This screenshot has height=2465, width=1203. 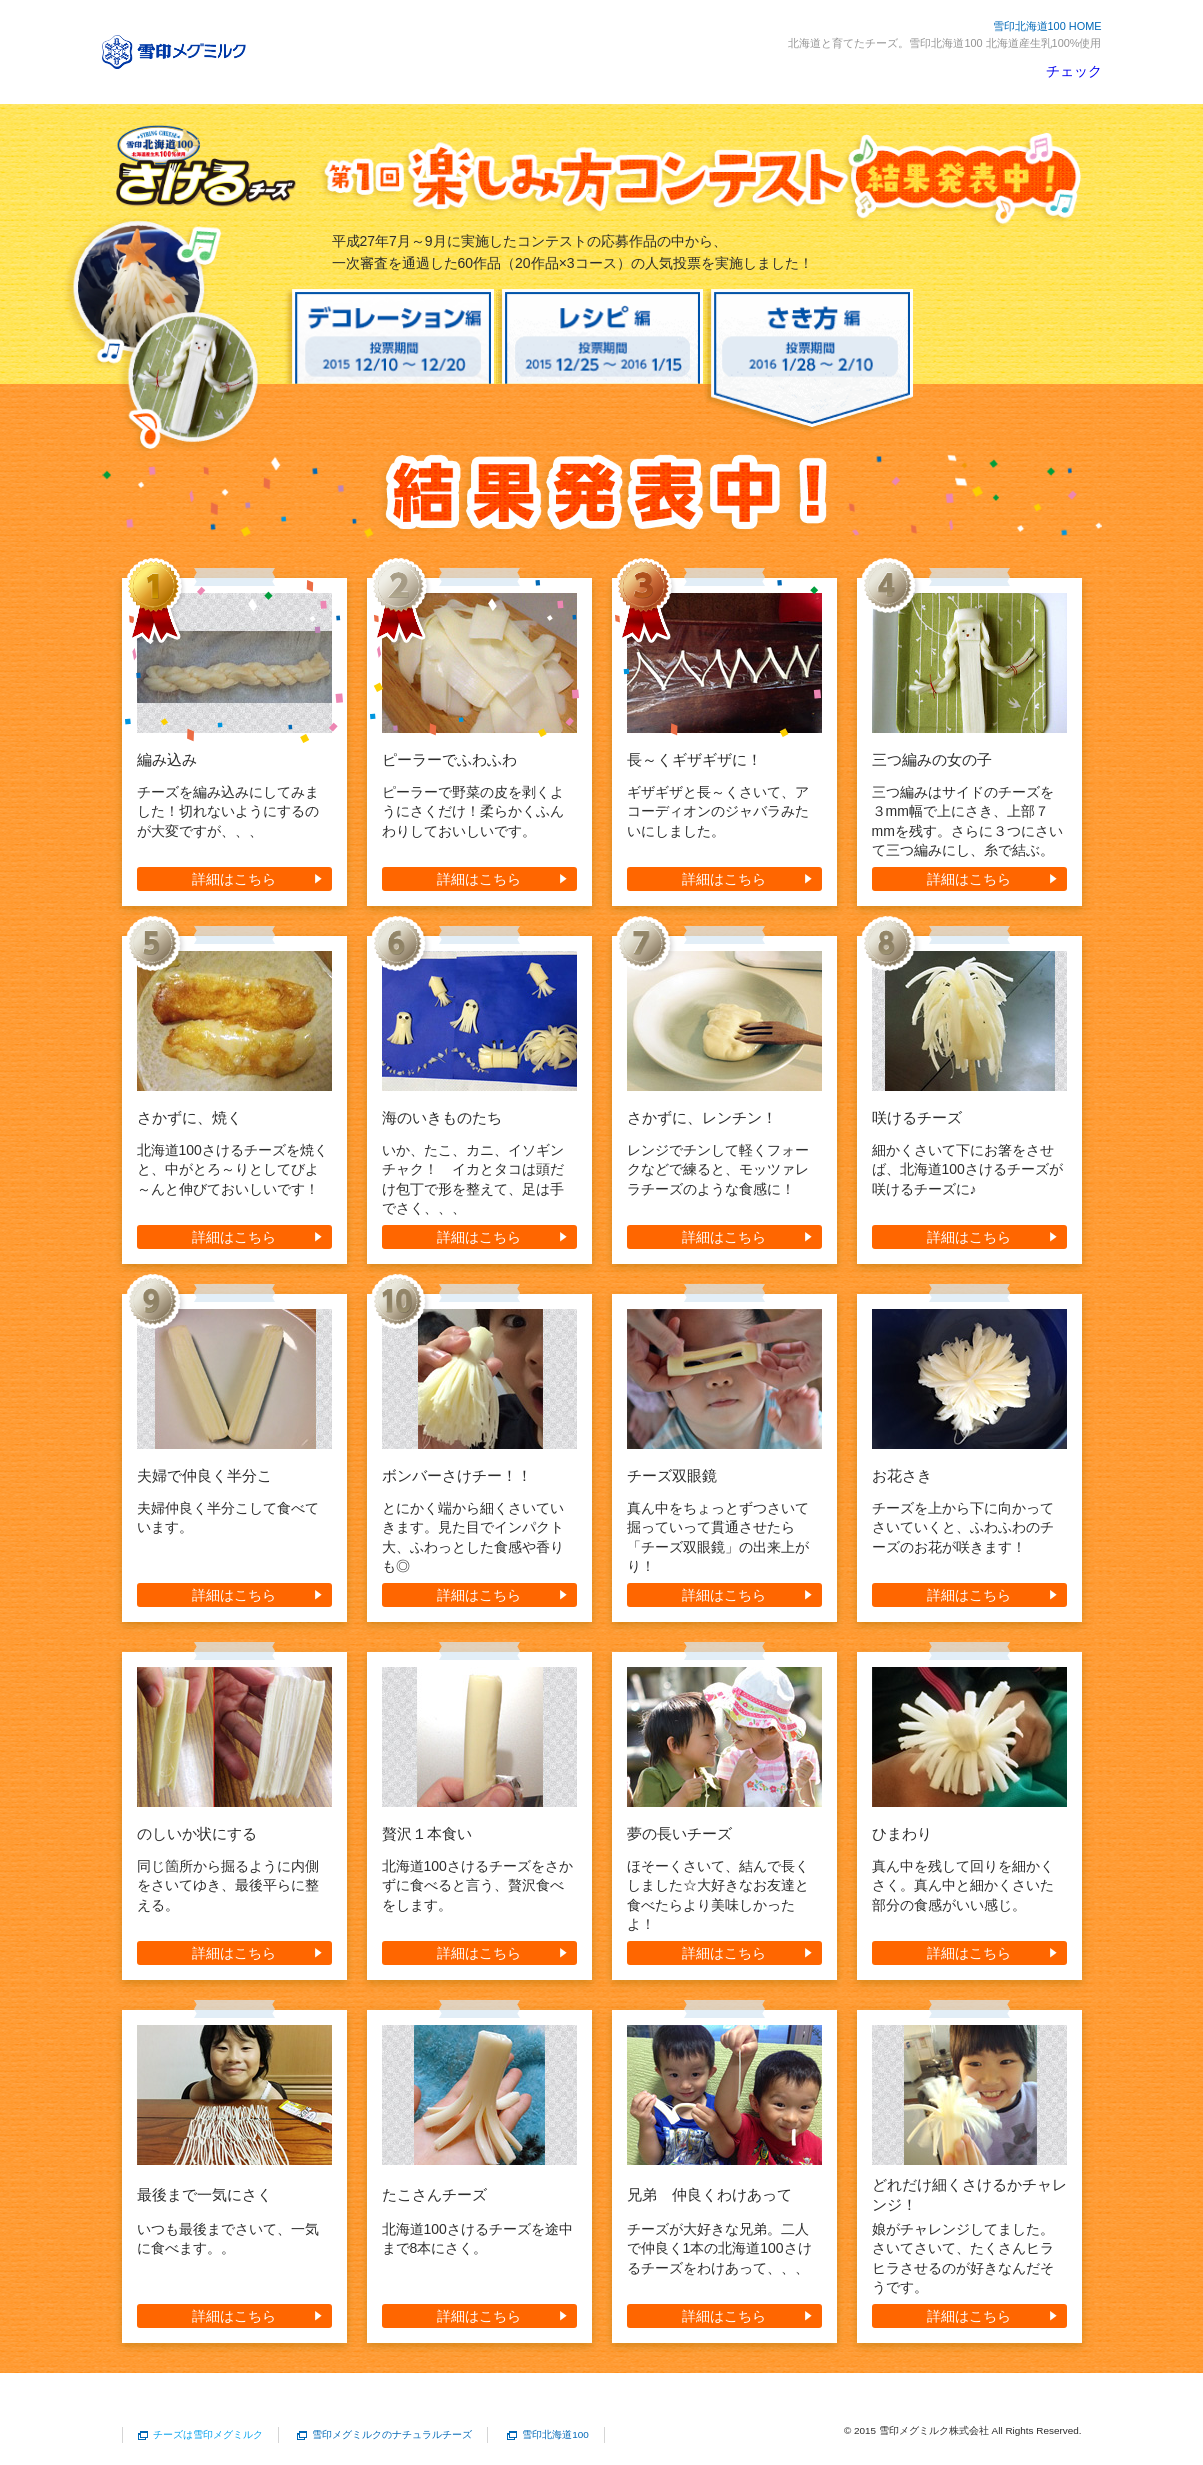 I want to click on 雪印北海道100 HOME, so click(x=1047, y=26).